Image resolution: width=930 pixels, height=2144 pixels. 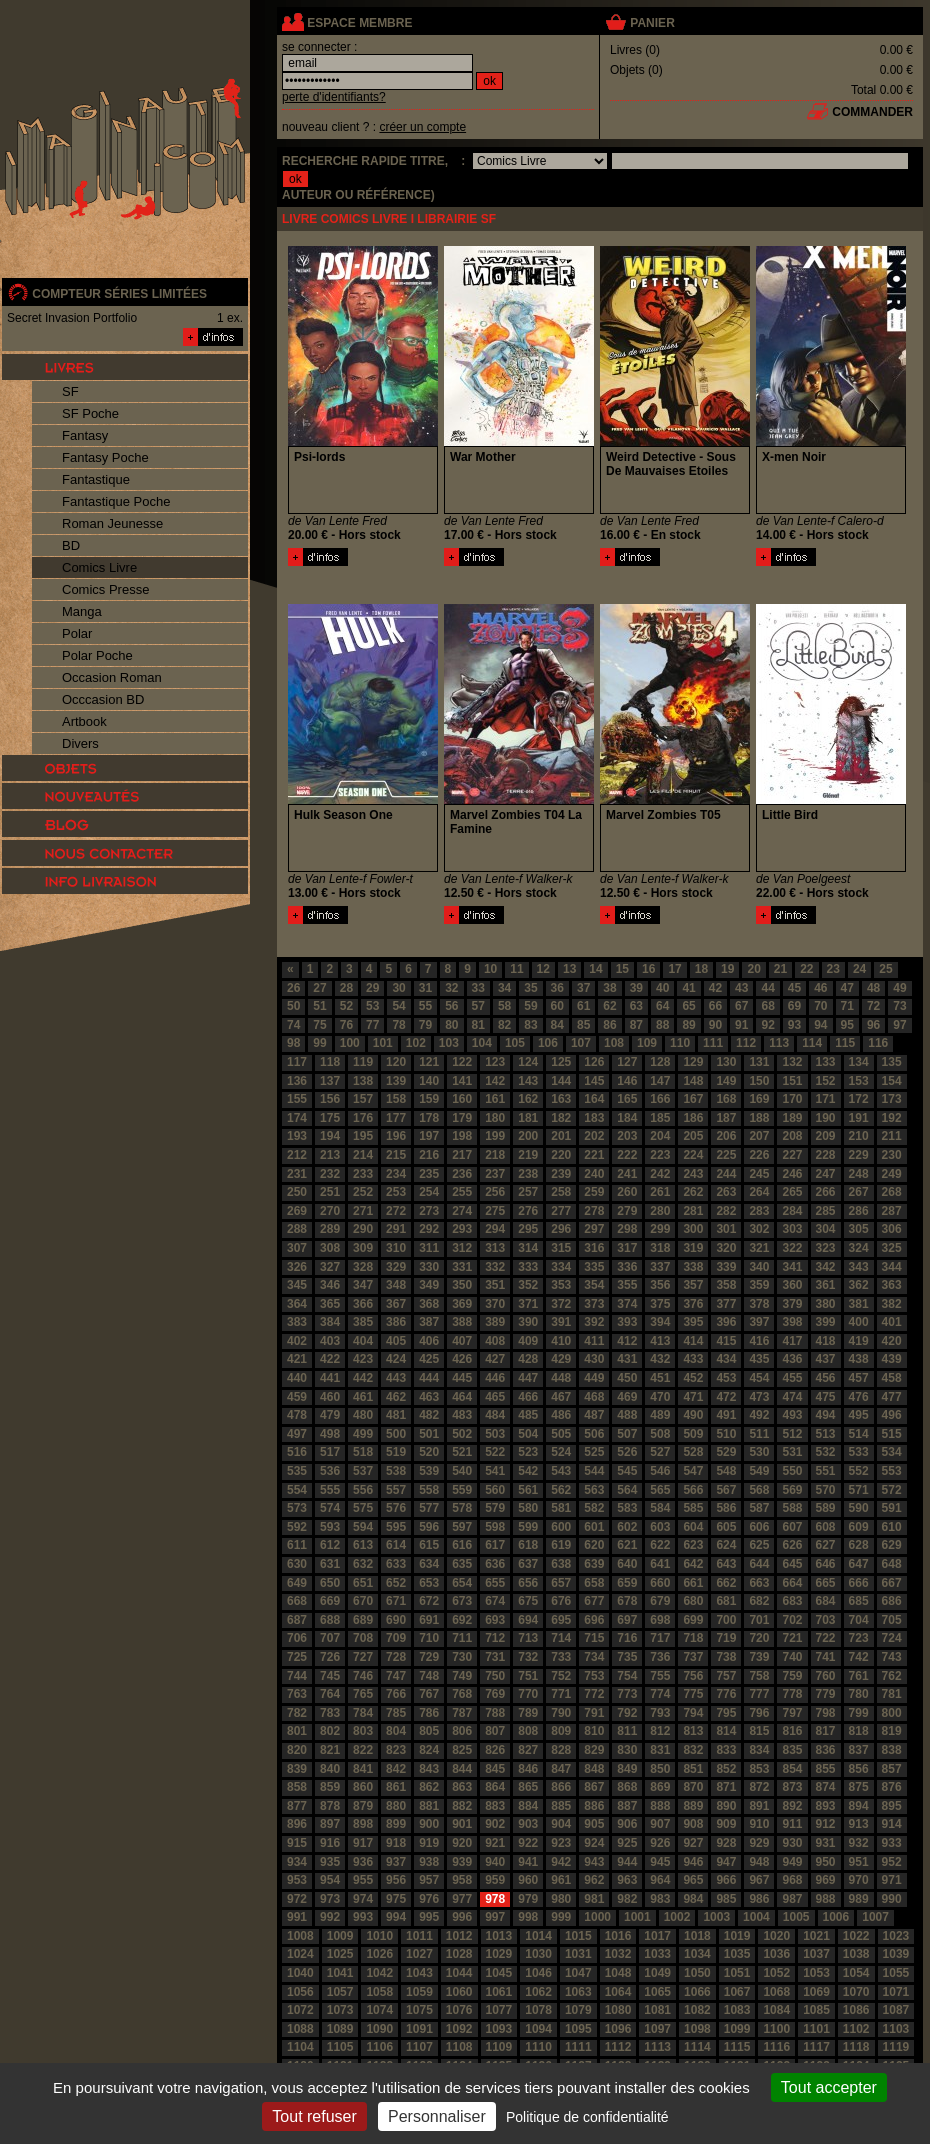 What do you see at coordinates (594, 1359) in the screenshot?
I see `430` at bounding box center [594, 1359].